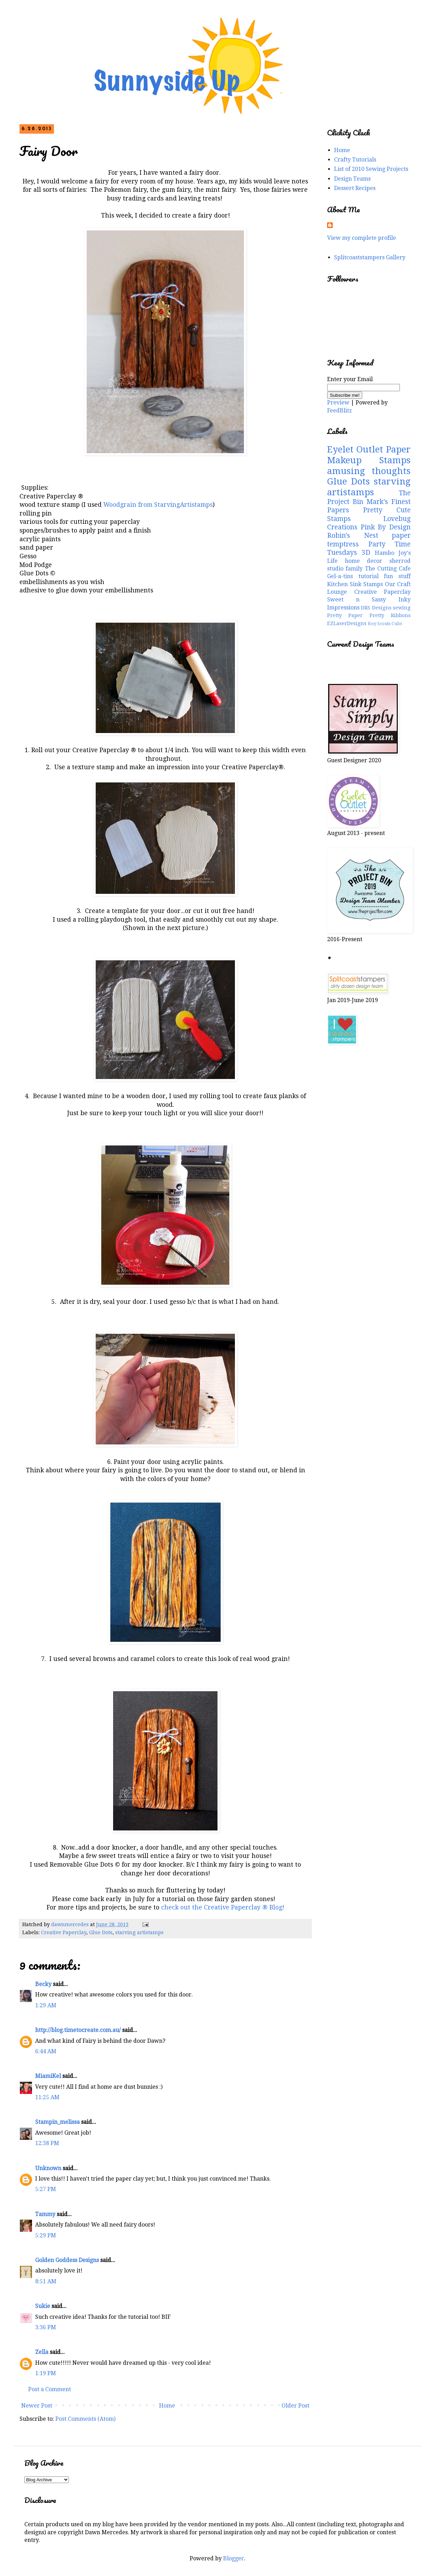 The image size is (435, 2576). I want to click on Kitchen Sink Stamps, so click(355, 584).